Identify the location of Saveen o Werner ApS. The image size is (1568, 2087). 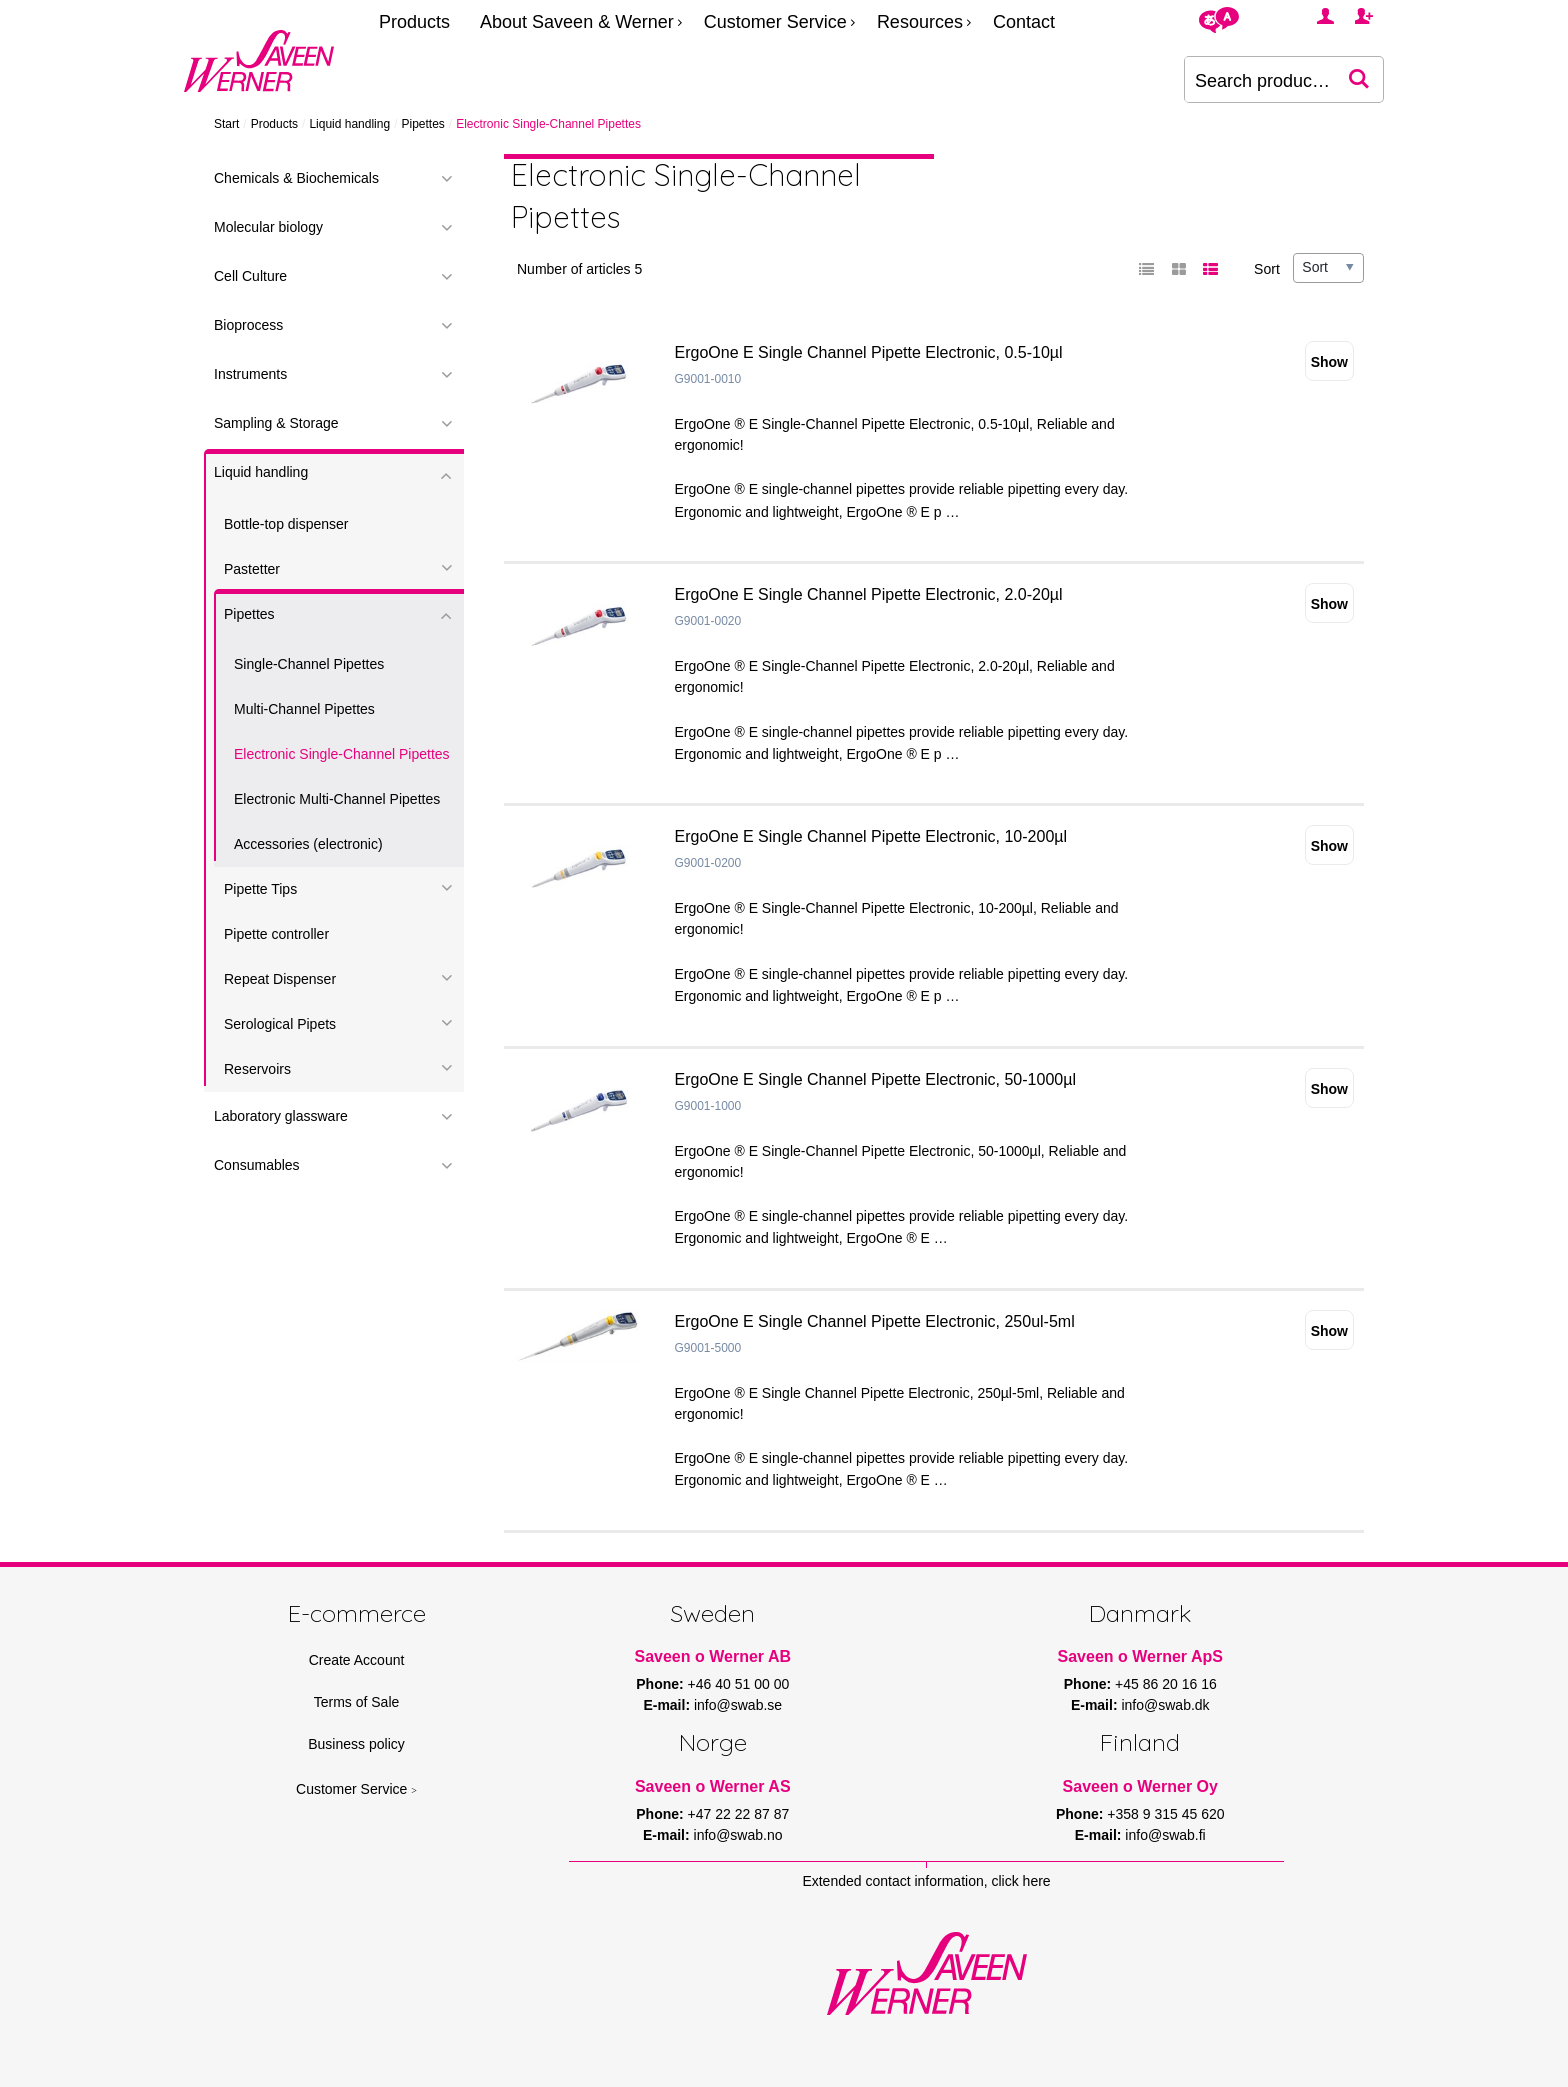
(1140, 1656).